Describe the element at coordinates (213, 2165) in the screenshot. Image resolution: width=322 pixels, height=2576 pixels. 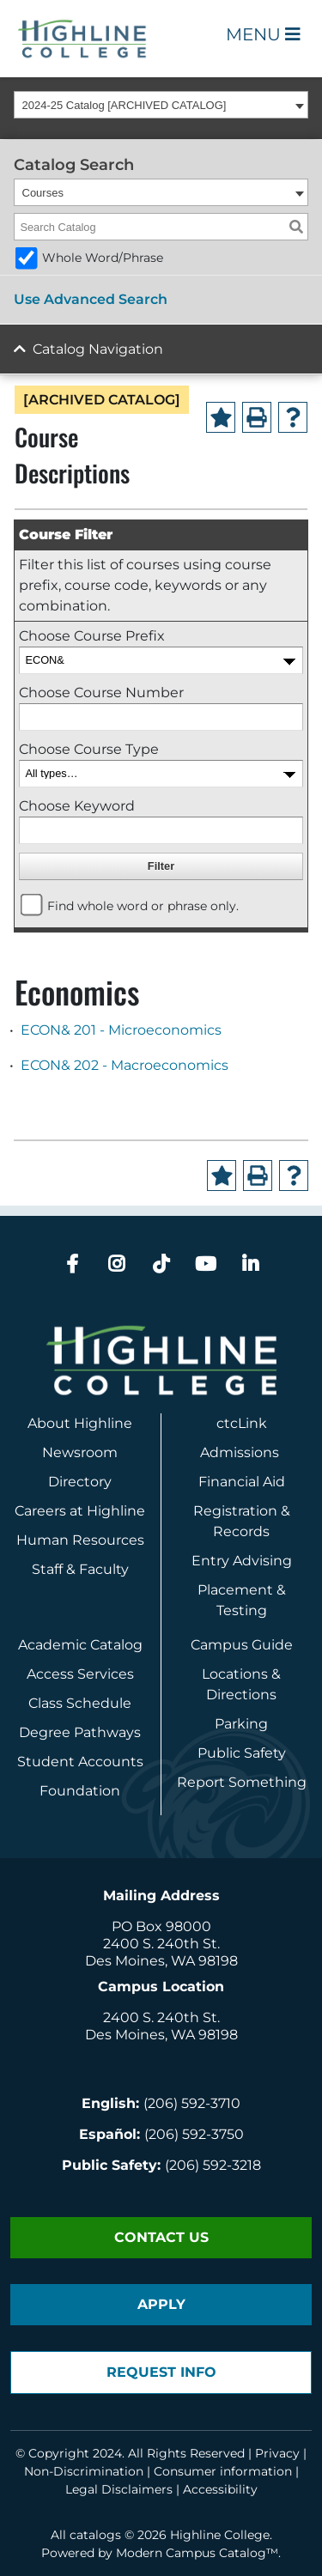
I see `(206) 592-3218` at that location.